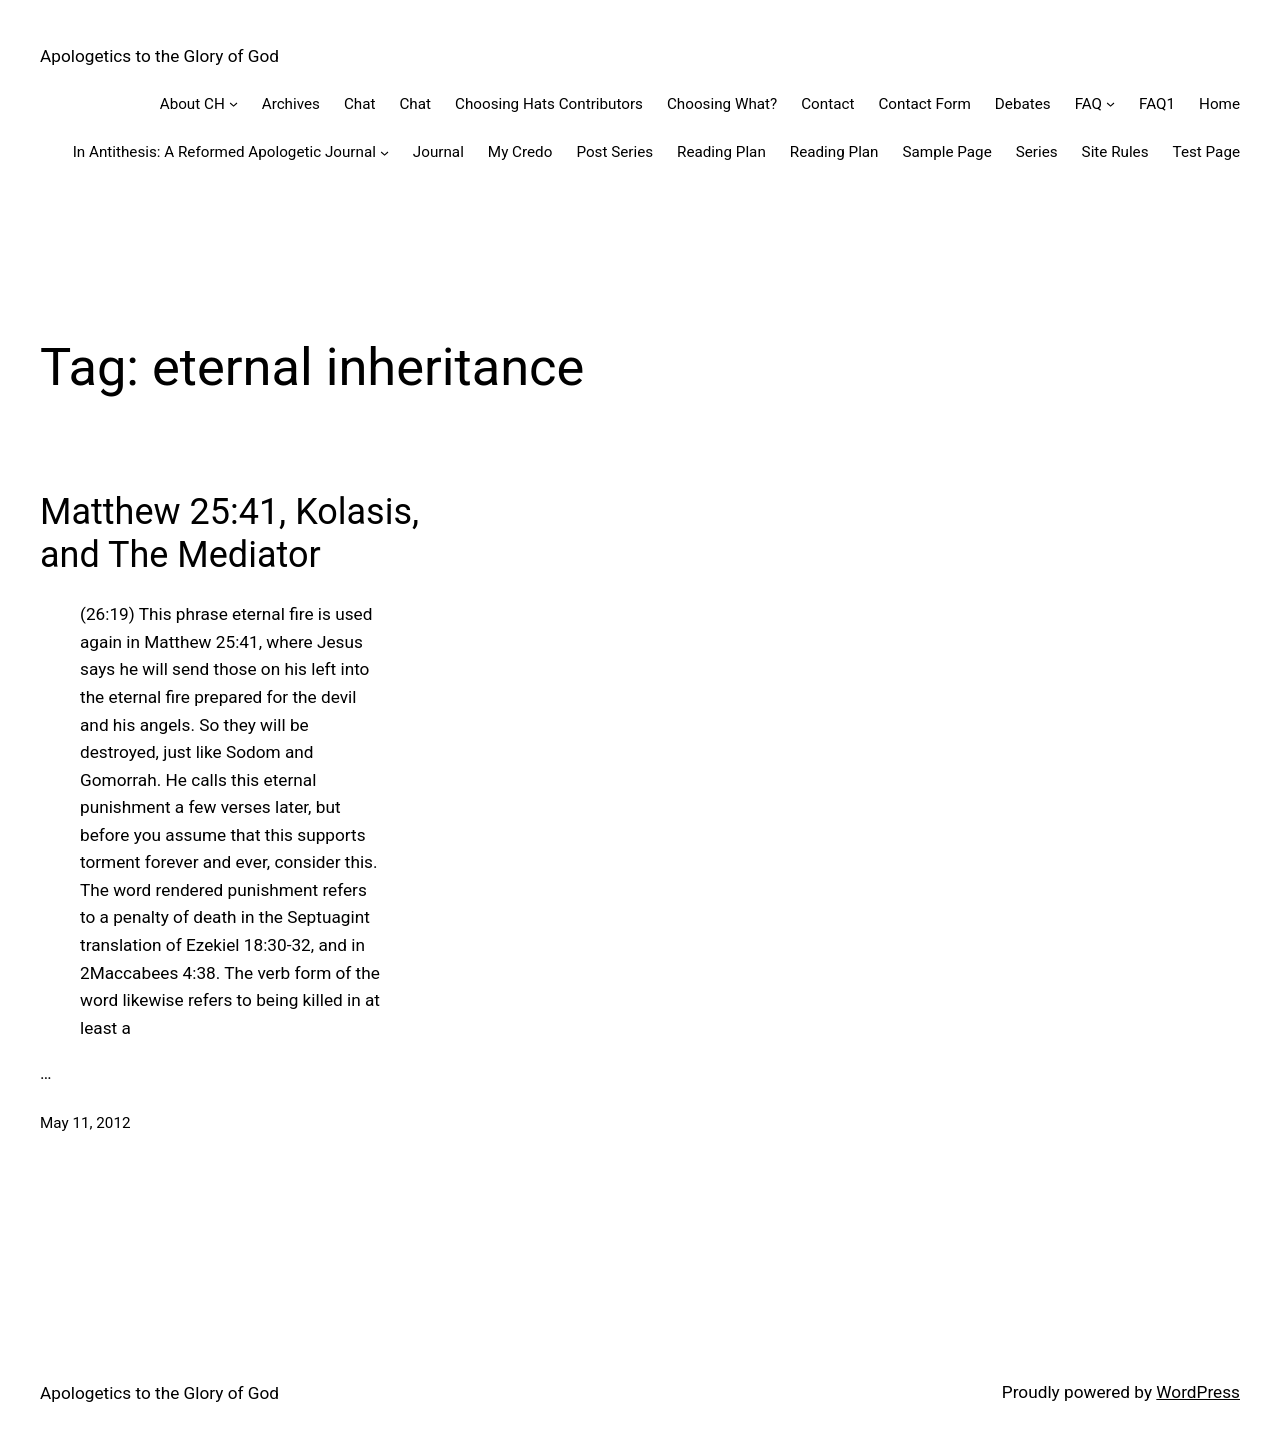 This screenshot has height=1450, width=1280. What do you see at coordinates (1088, 104) in the screenshot?
I see `FAQ` at bounding box center [1088, 104].